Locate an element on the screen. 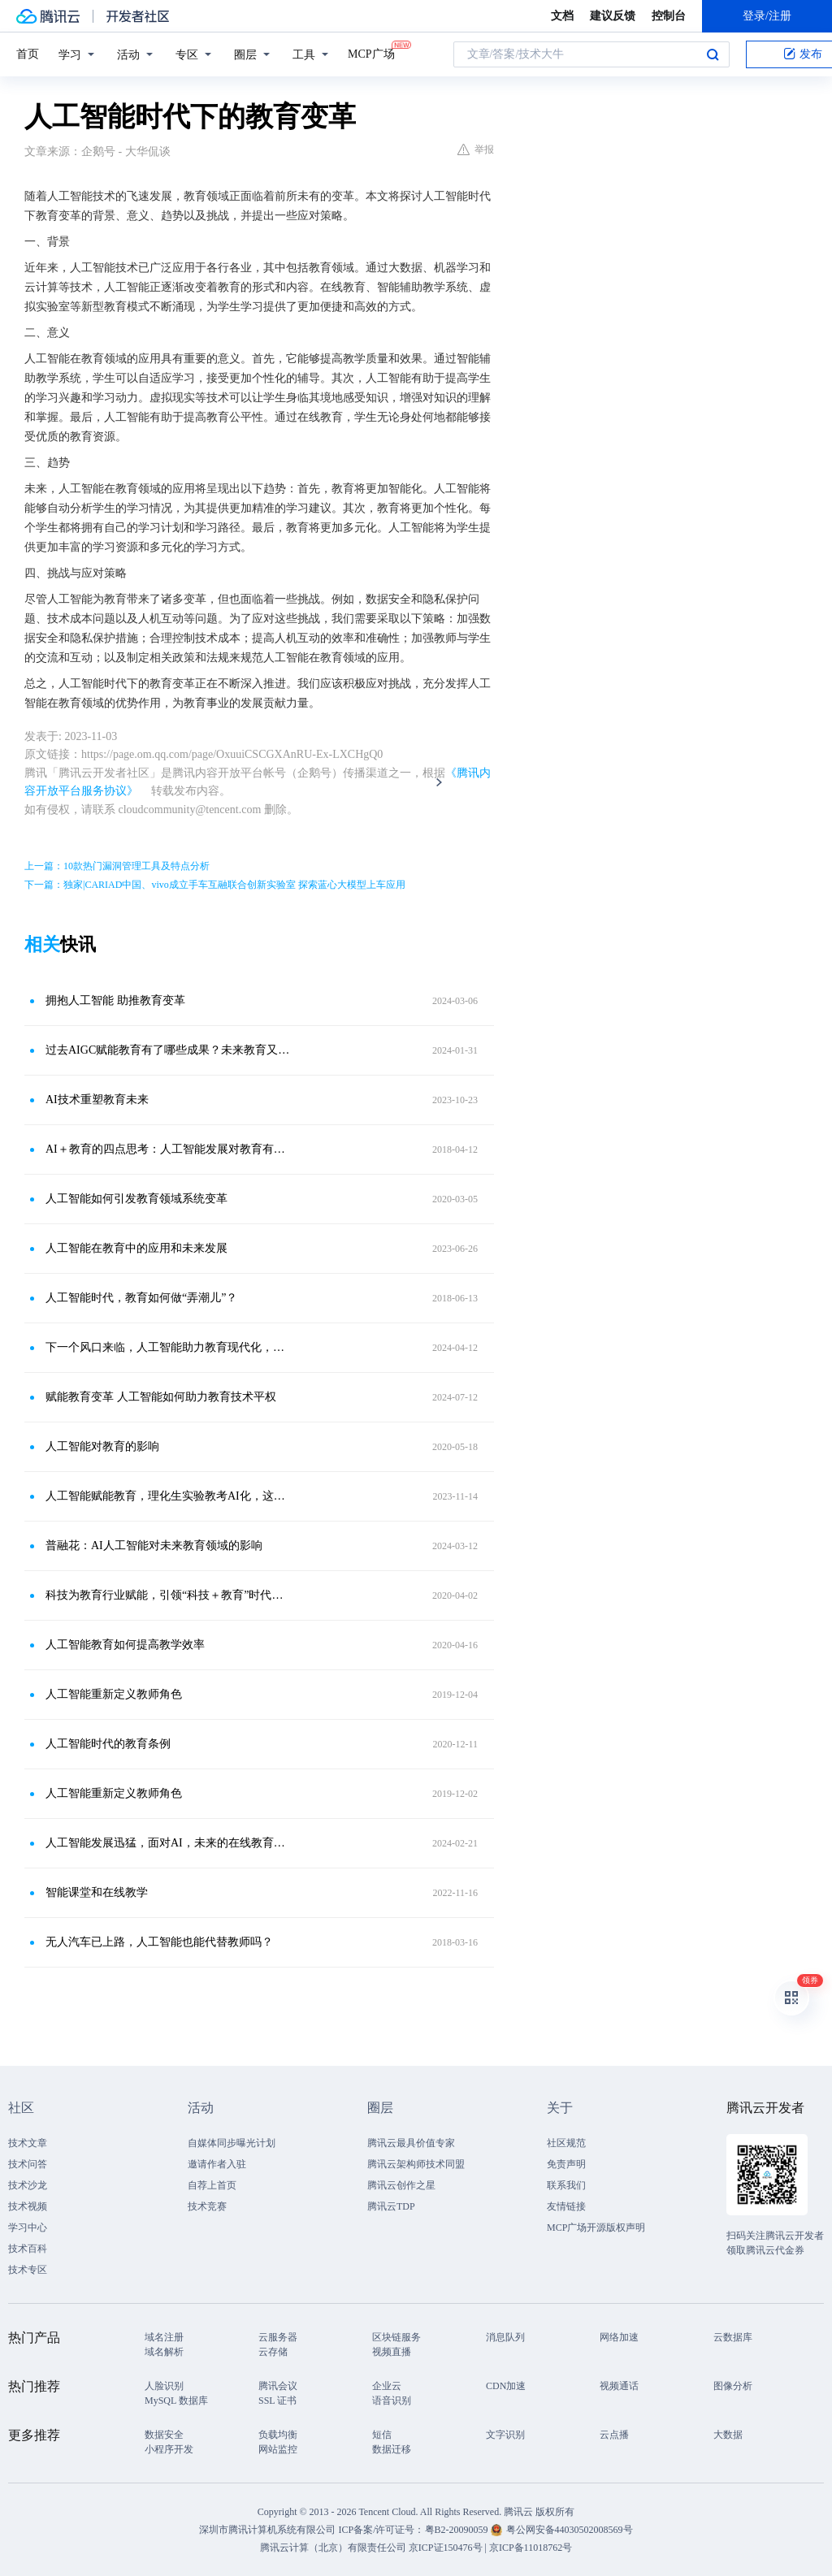 Image resolution: width=832 pixels, height=2576 pixels. AI技术重塑教育未来 is located at coordinates (97, 1099).